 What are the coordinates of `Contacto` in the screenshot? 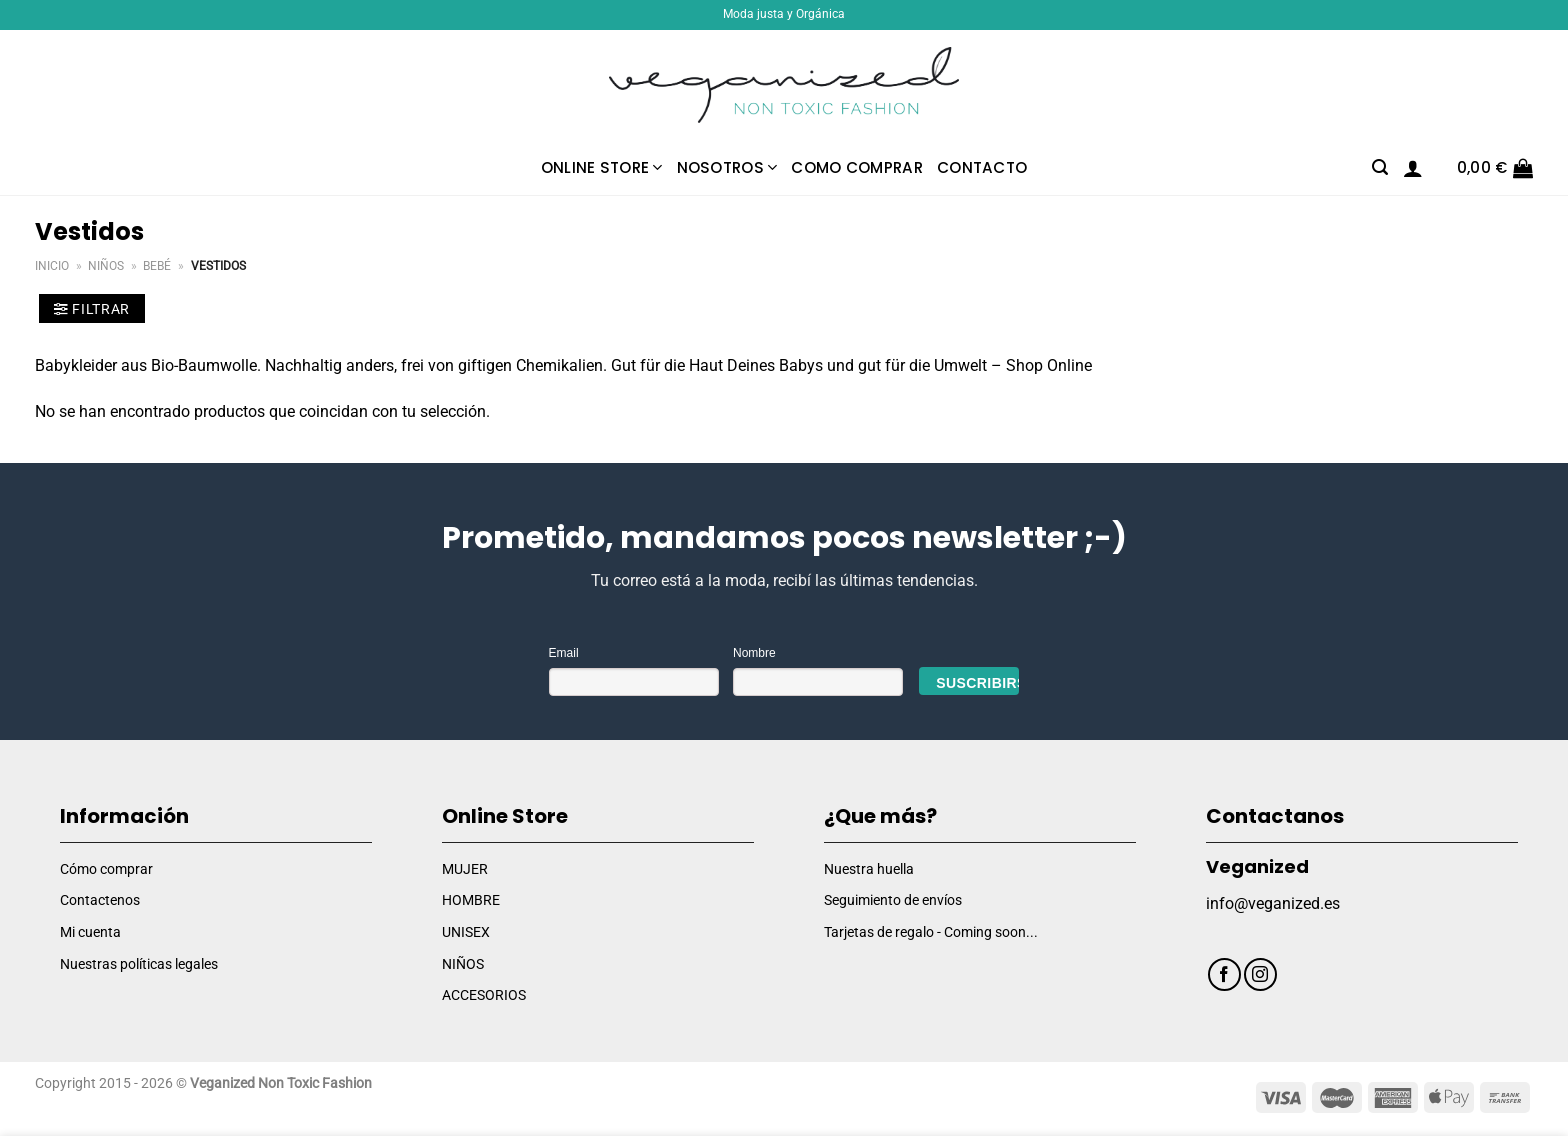 It's located at (982, 167).